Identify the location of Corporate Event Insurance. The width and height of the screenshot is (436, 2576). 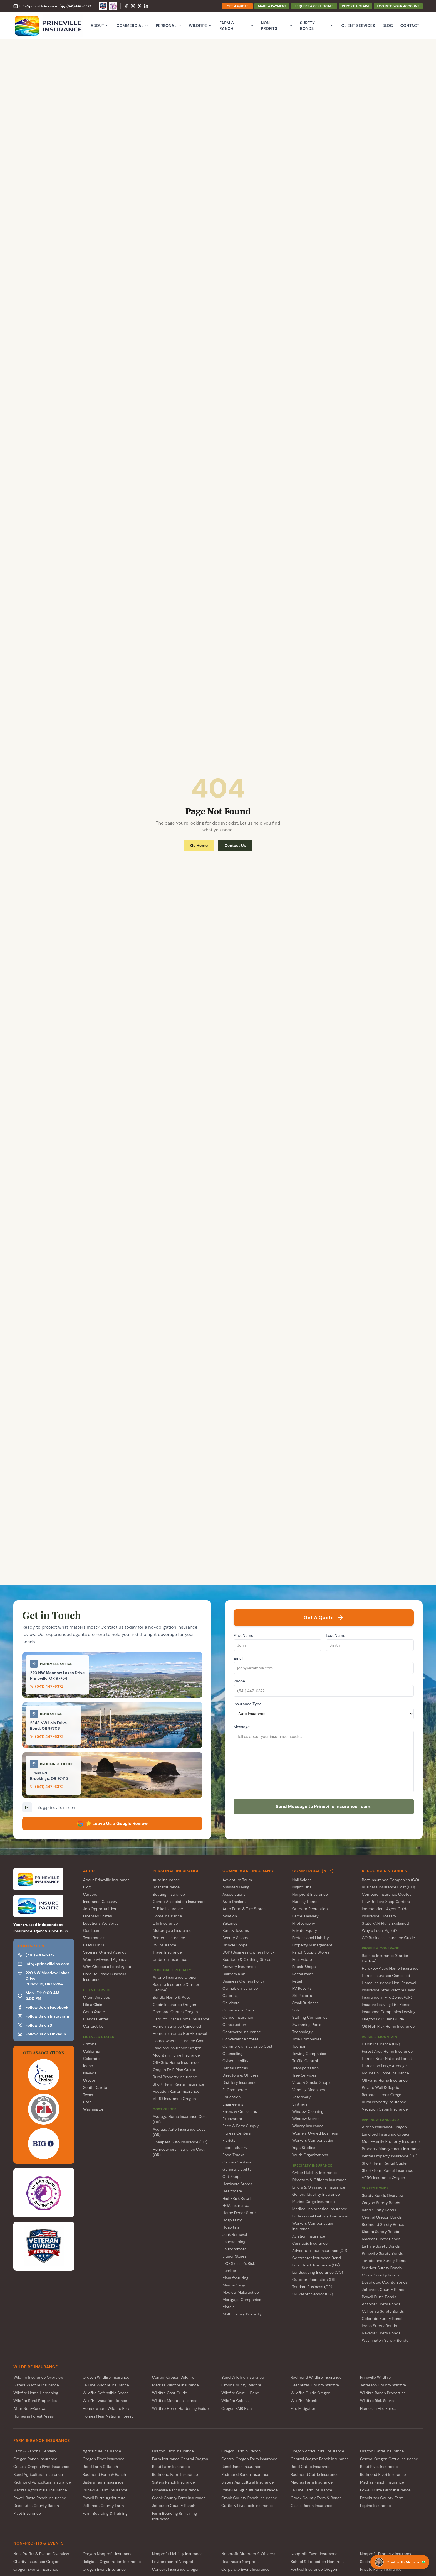
(245, 2569).